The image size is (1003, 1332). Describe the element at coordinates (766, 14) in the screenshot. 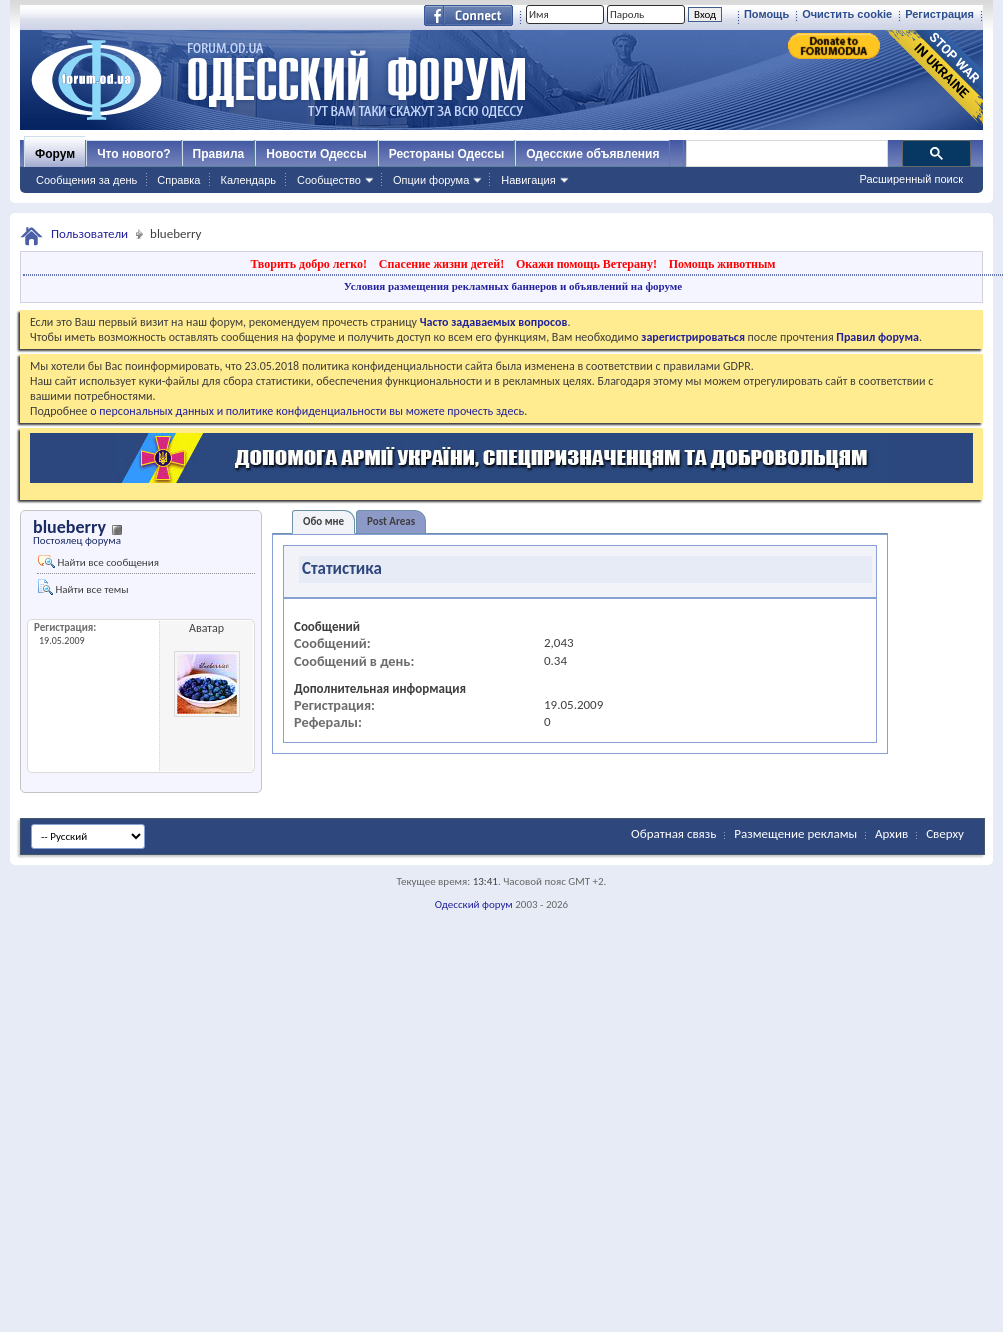

I see `Помощь` at that location.